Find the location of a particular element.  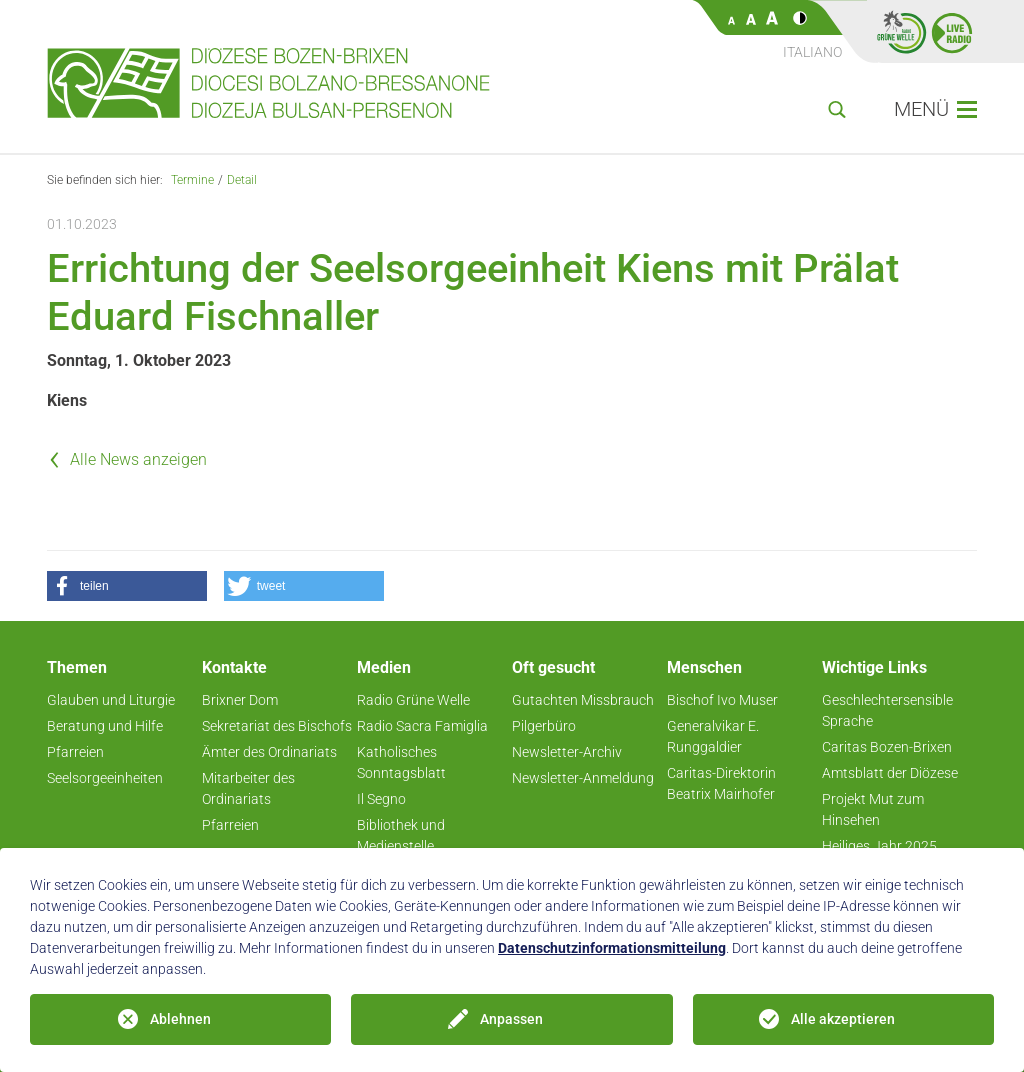

Heiliges Jahr 2025 is located at coordinates (879, 846).